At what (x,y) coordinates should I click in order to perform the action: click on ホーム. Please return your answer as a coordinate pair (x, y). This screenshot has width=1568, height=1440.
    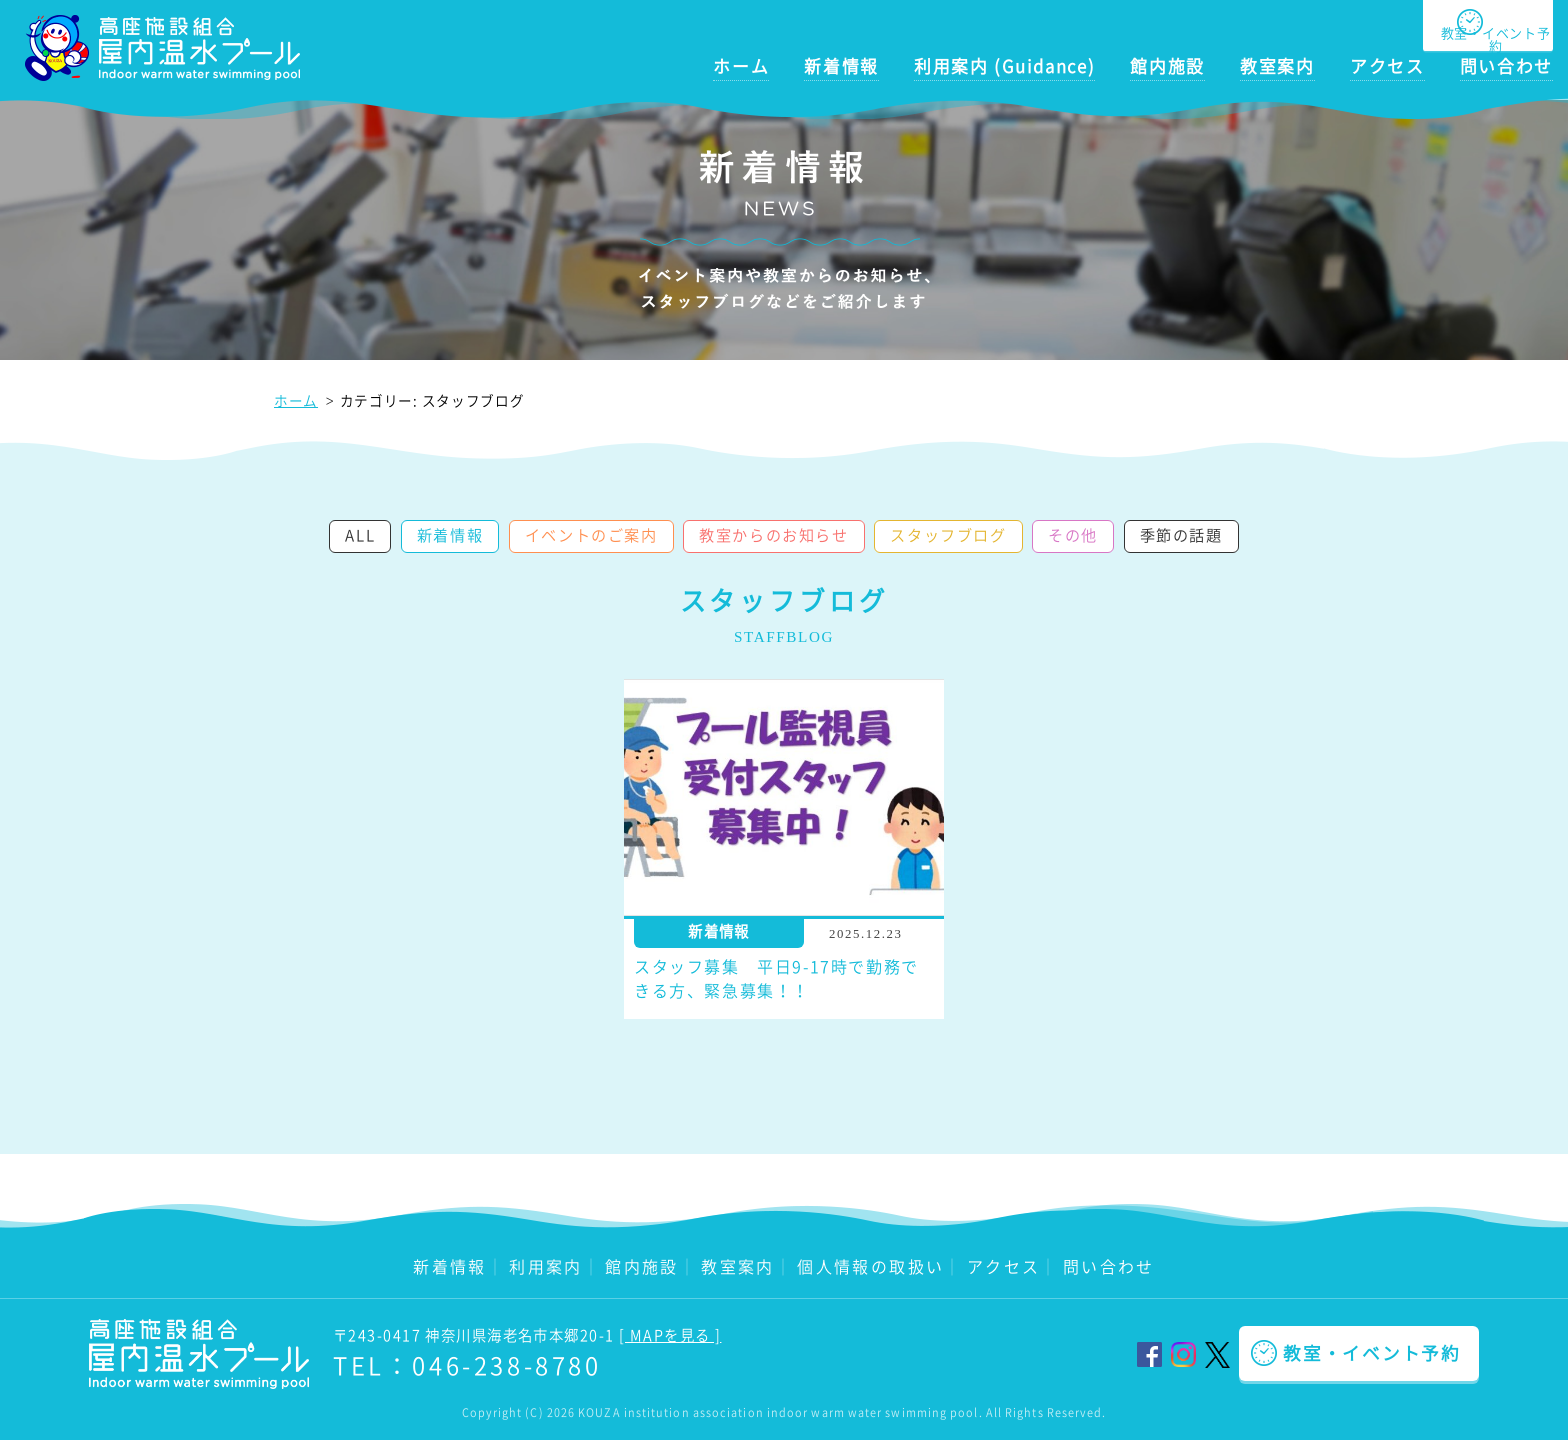
    Looking at the image, I should click on (741, 66).